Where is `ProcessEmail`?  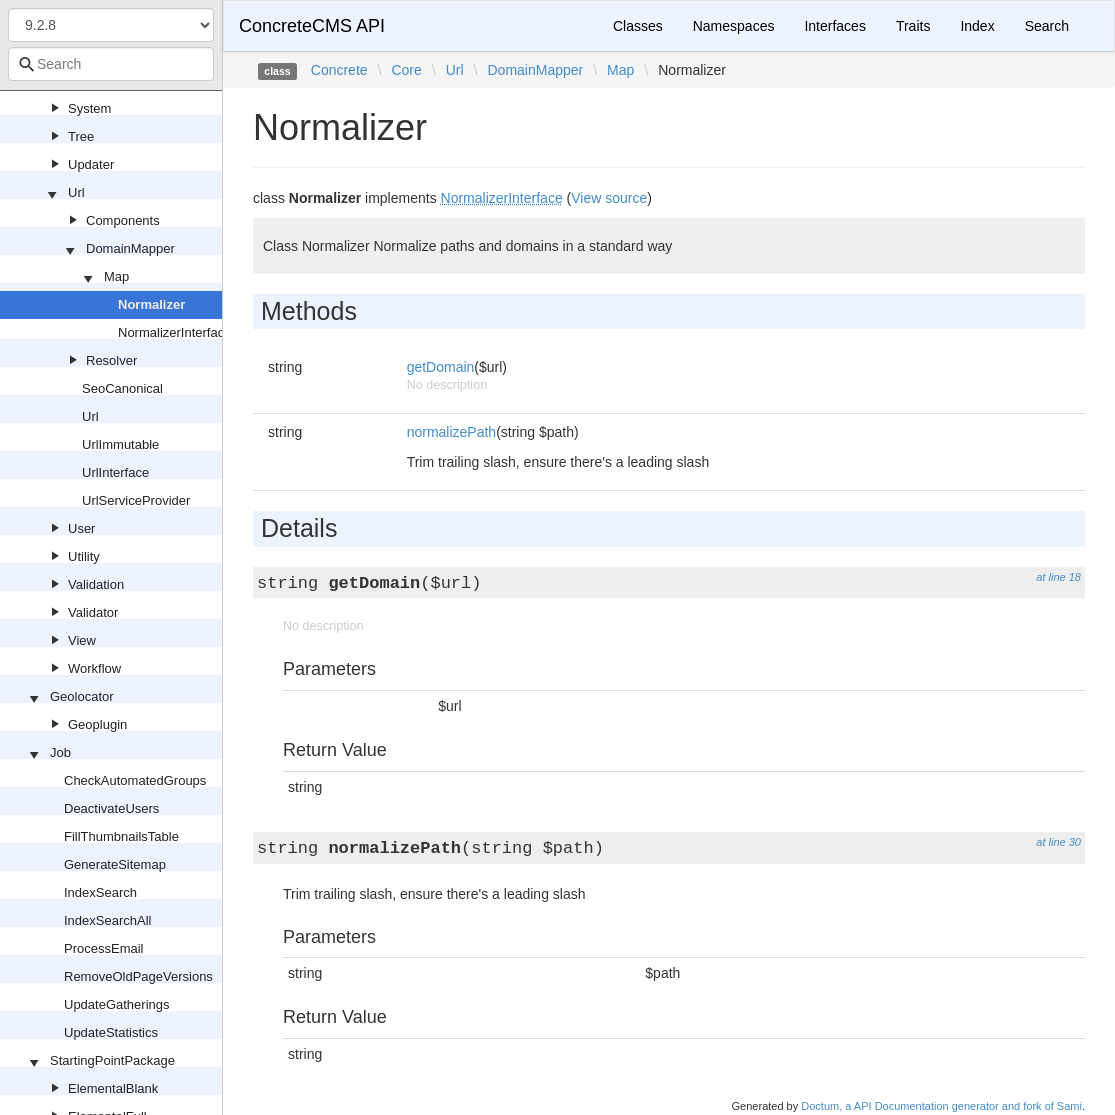 ProcessEmail is located at coordinates (103, 948).